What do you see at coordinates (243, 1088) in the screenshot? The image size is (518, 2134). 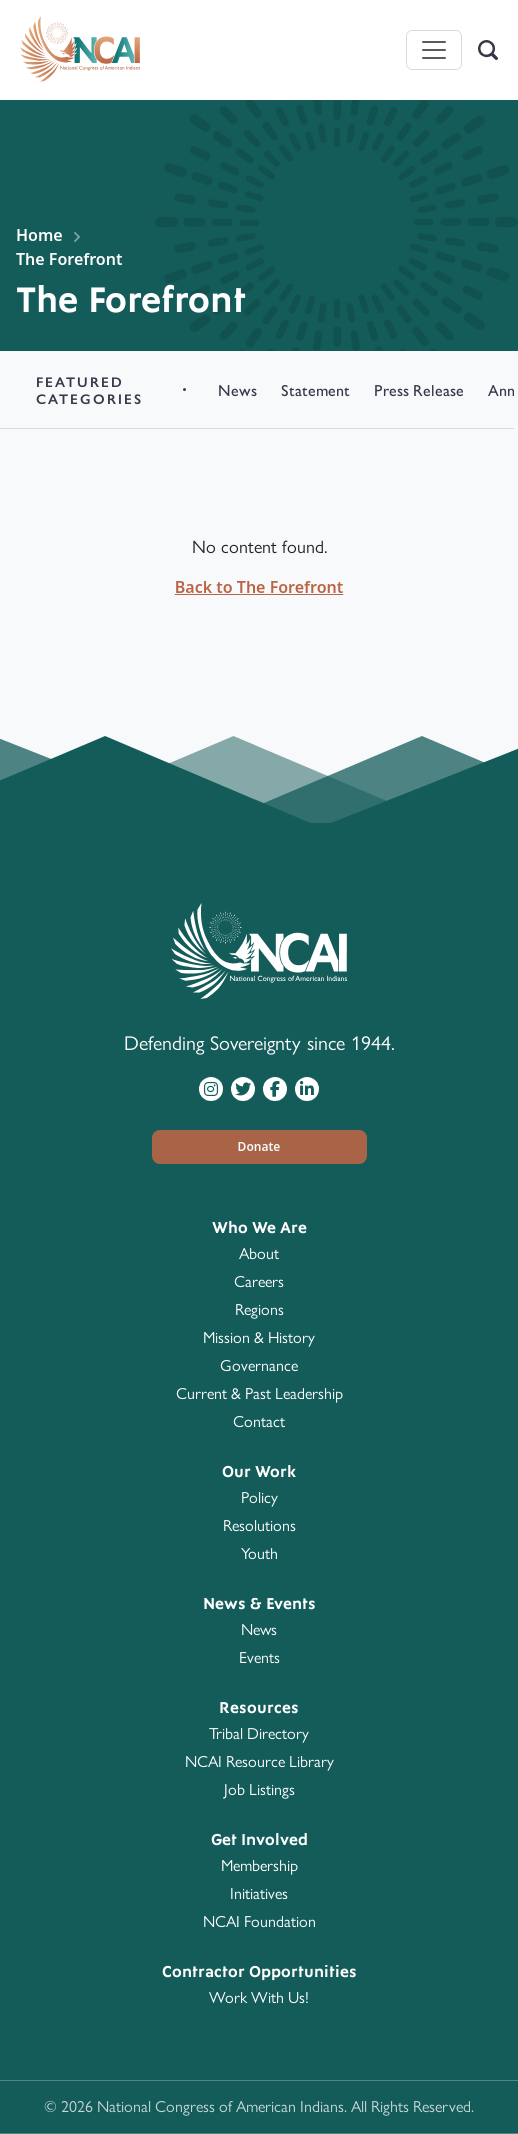 I see `[Visit NCAI on Twitter]` at bounding box center [243, 1088].